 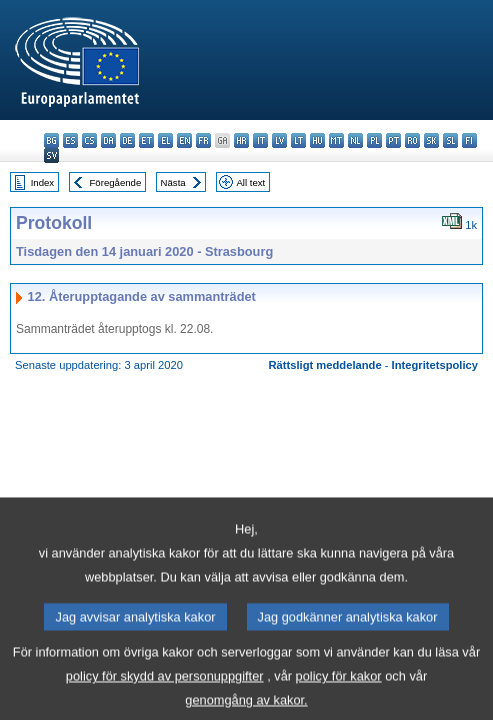 I want to click on hu - magyar, so click(x=317, y=140).